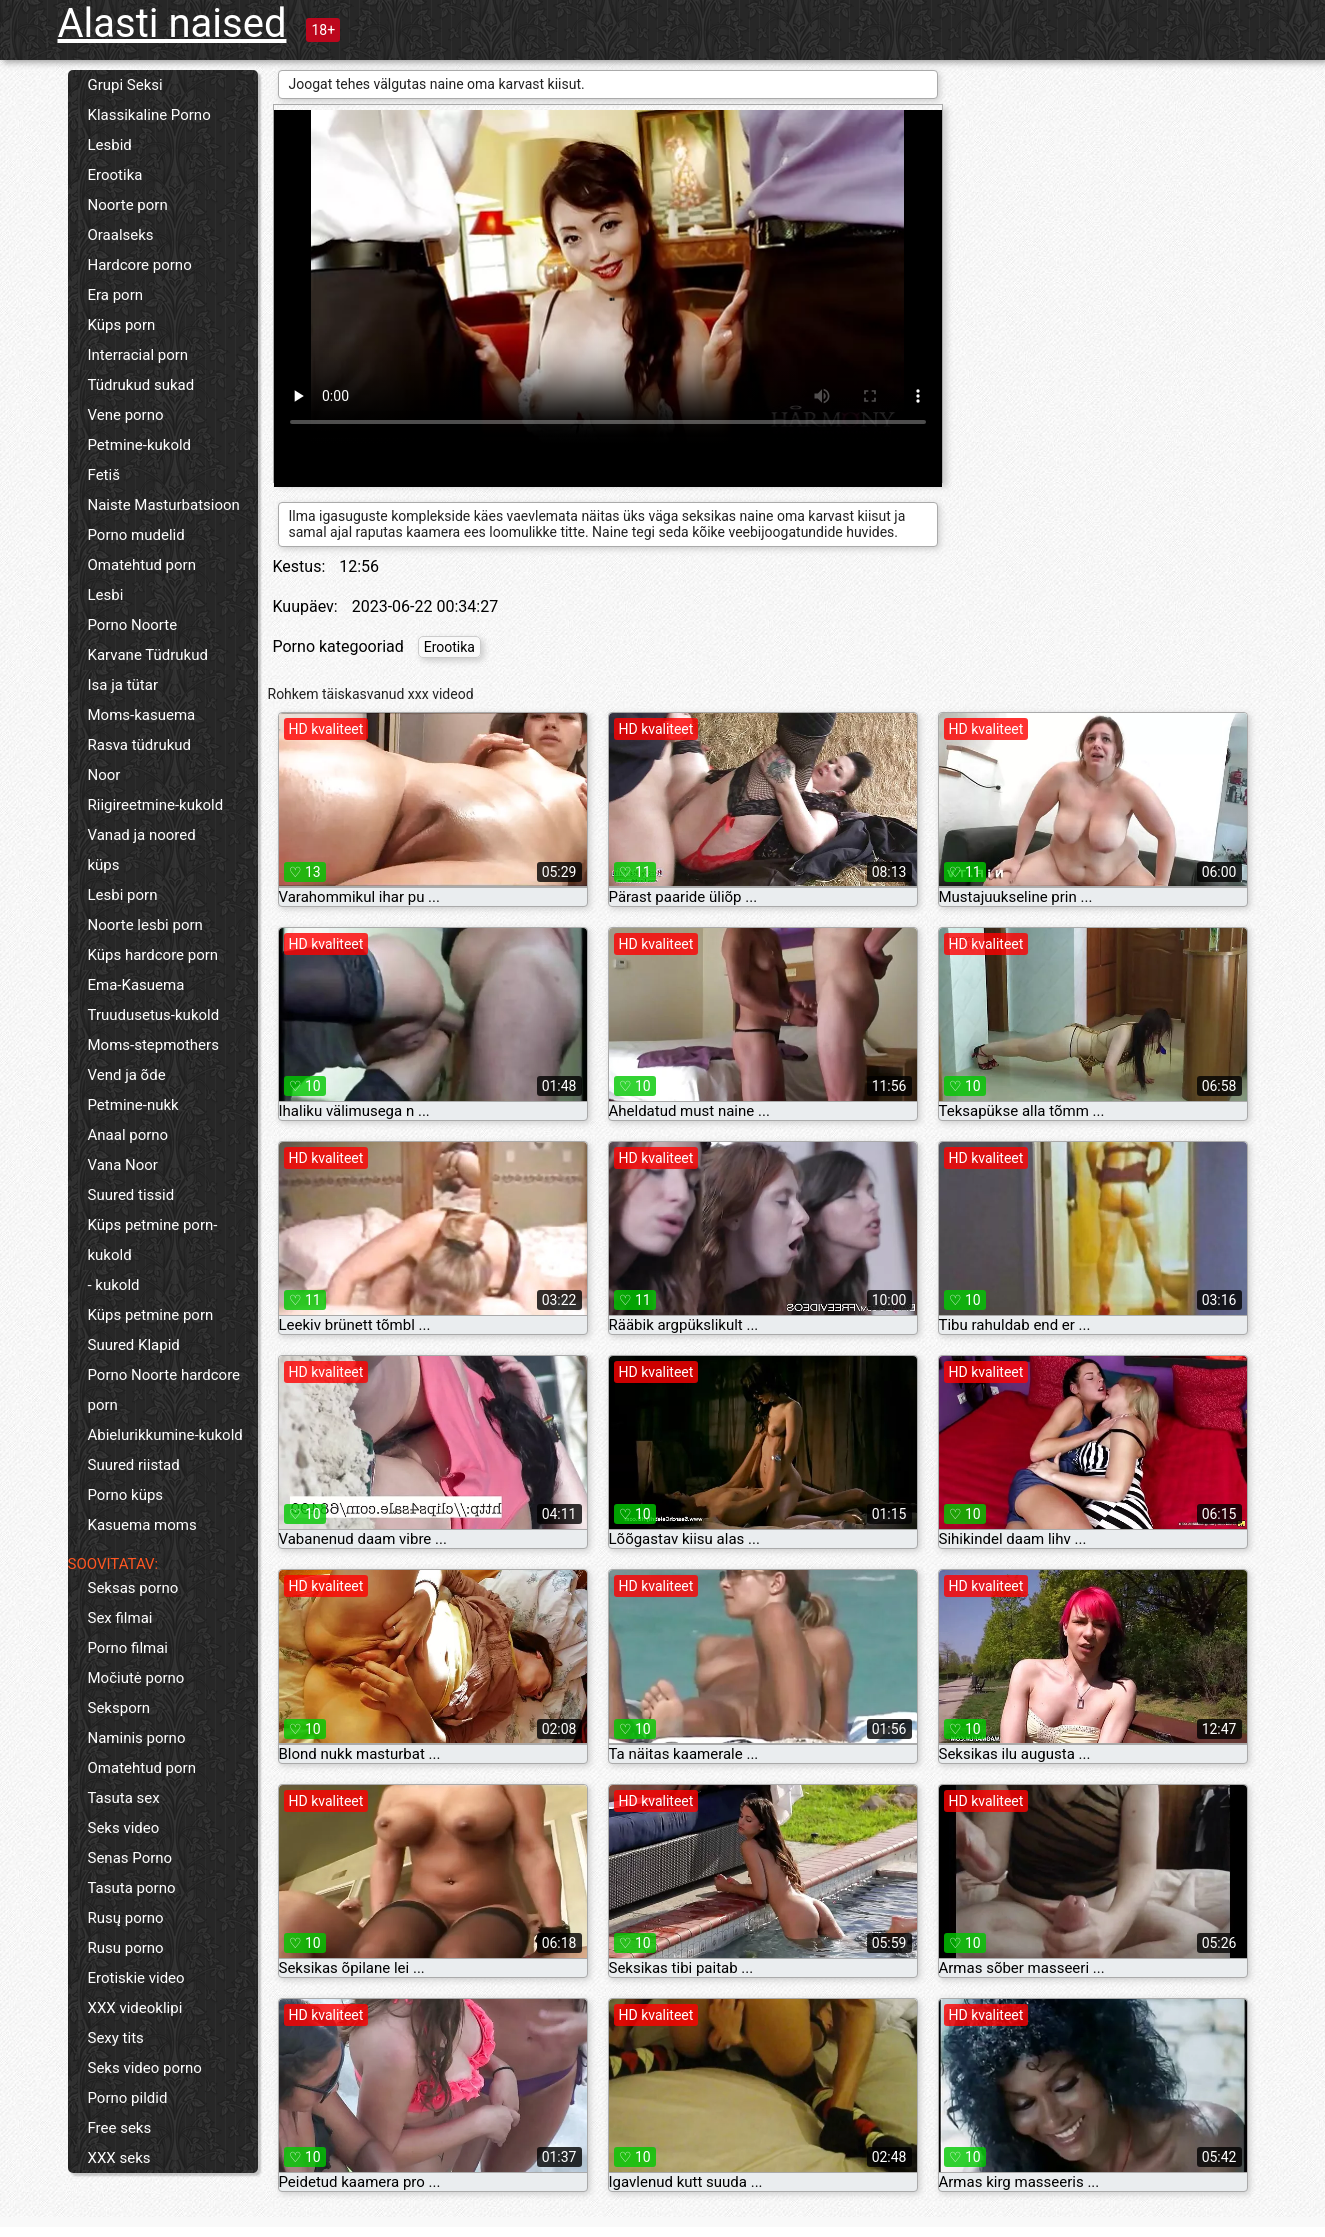  Describe the element at coordinates (119, 2158) in the screenshot. I see `XXX seks` at that location.